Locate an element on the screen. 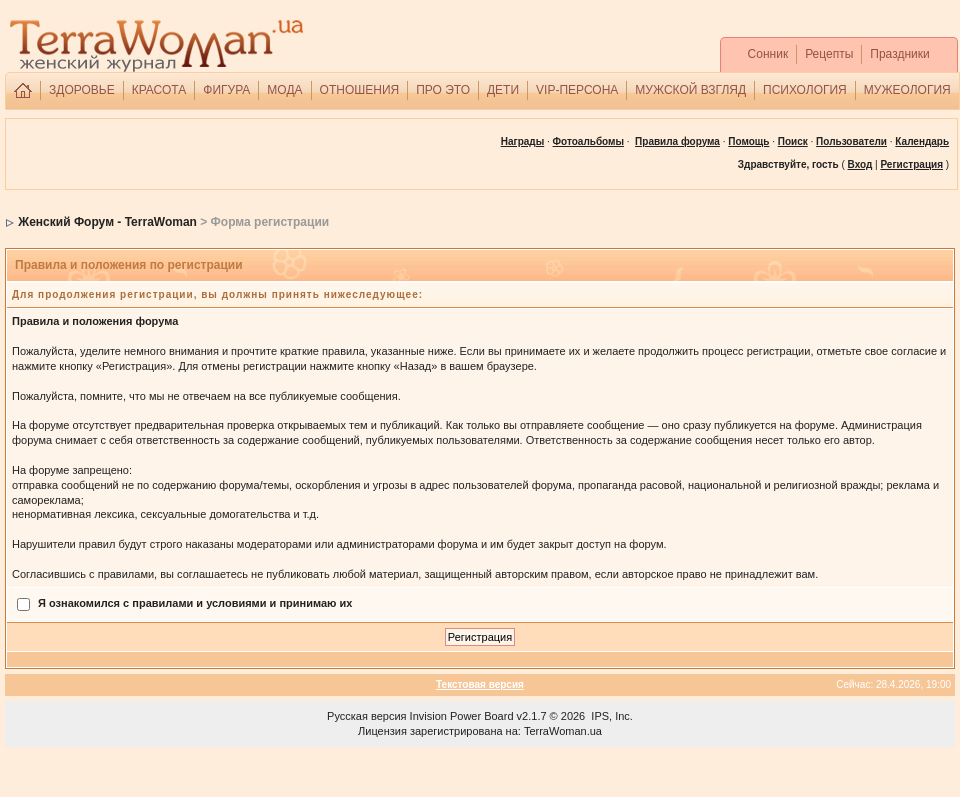 The width and height of the screenshot is (960, 797). Сонник is located at coordinates (768, 54).